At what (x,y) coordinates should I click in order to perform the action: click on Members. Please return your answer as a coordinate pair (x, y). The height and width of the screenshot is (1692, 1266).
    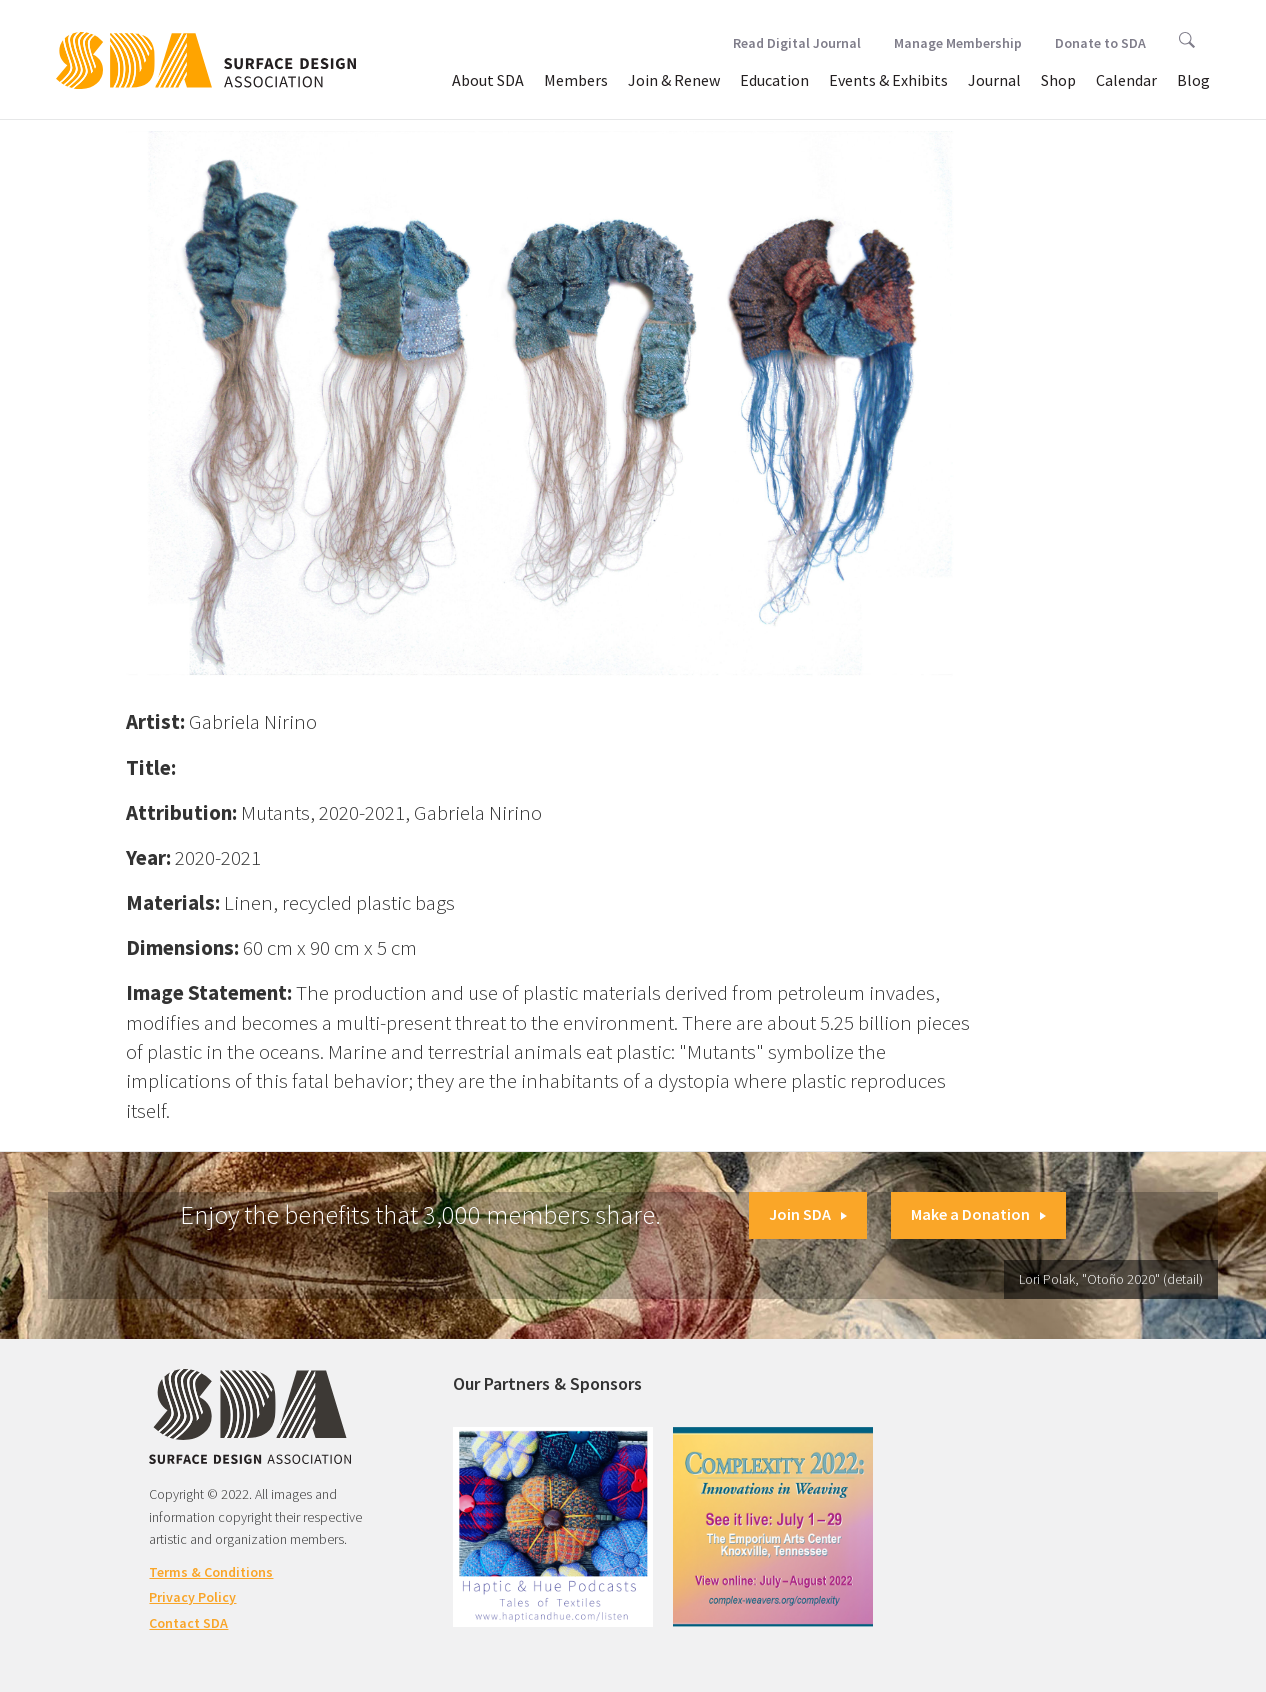
    Looking at the image, I should click on (576, 80).